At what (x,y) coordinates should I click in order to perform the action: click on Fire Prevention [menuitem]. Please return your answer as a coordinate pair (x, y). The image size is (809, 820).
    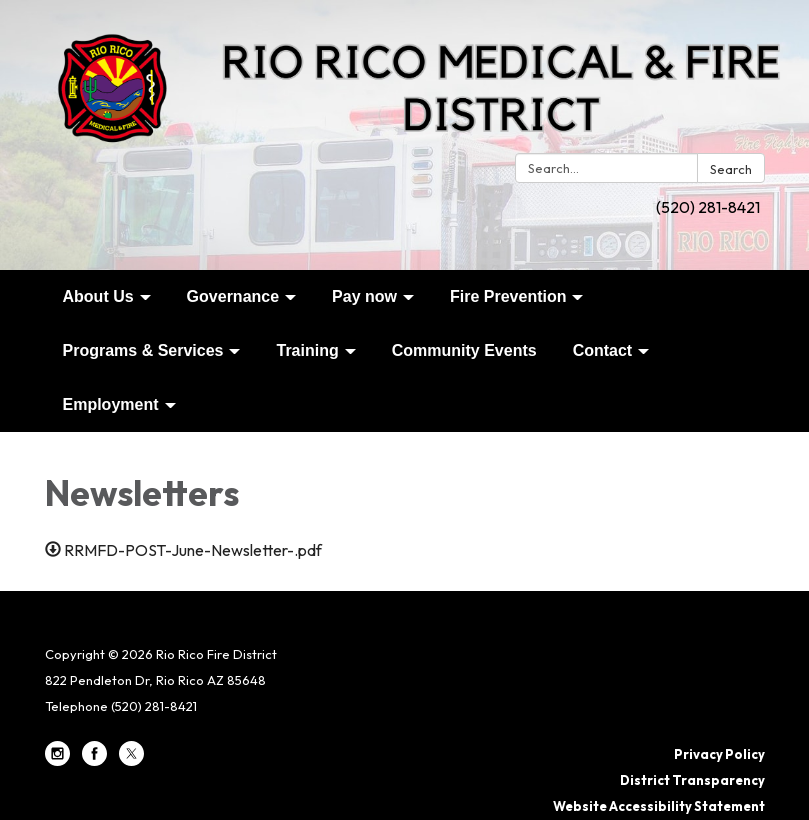
    Looking at the image, I should click on (508, 296).